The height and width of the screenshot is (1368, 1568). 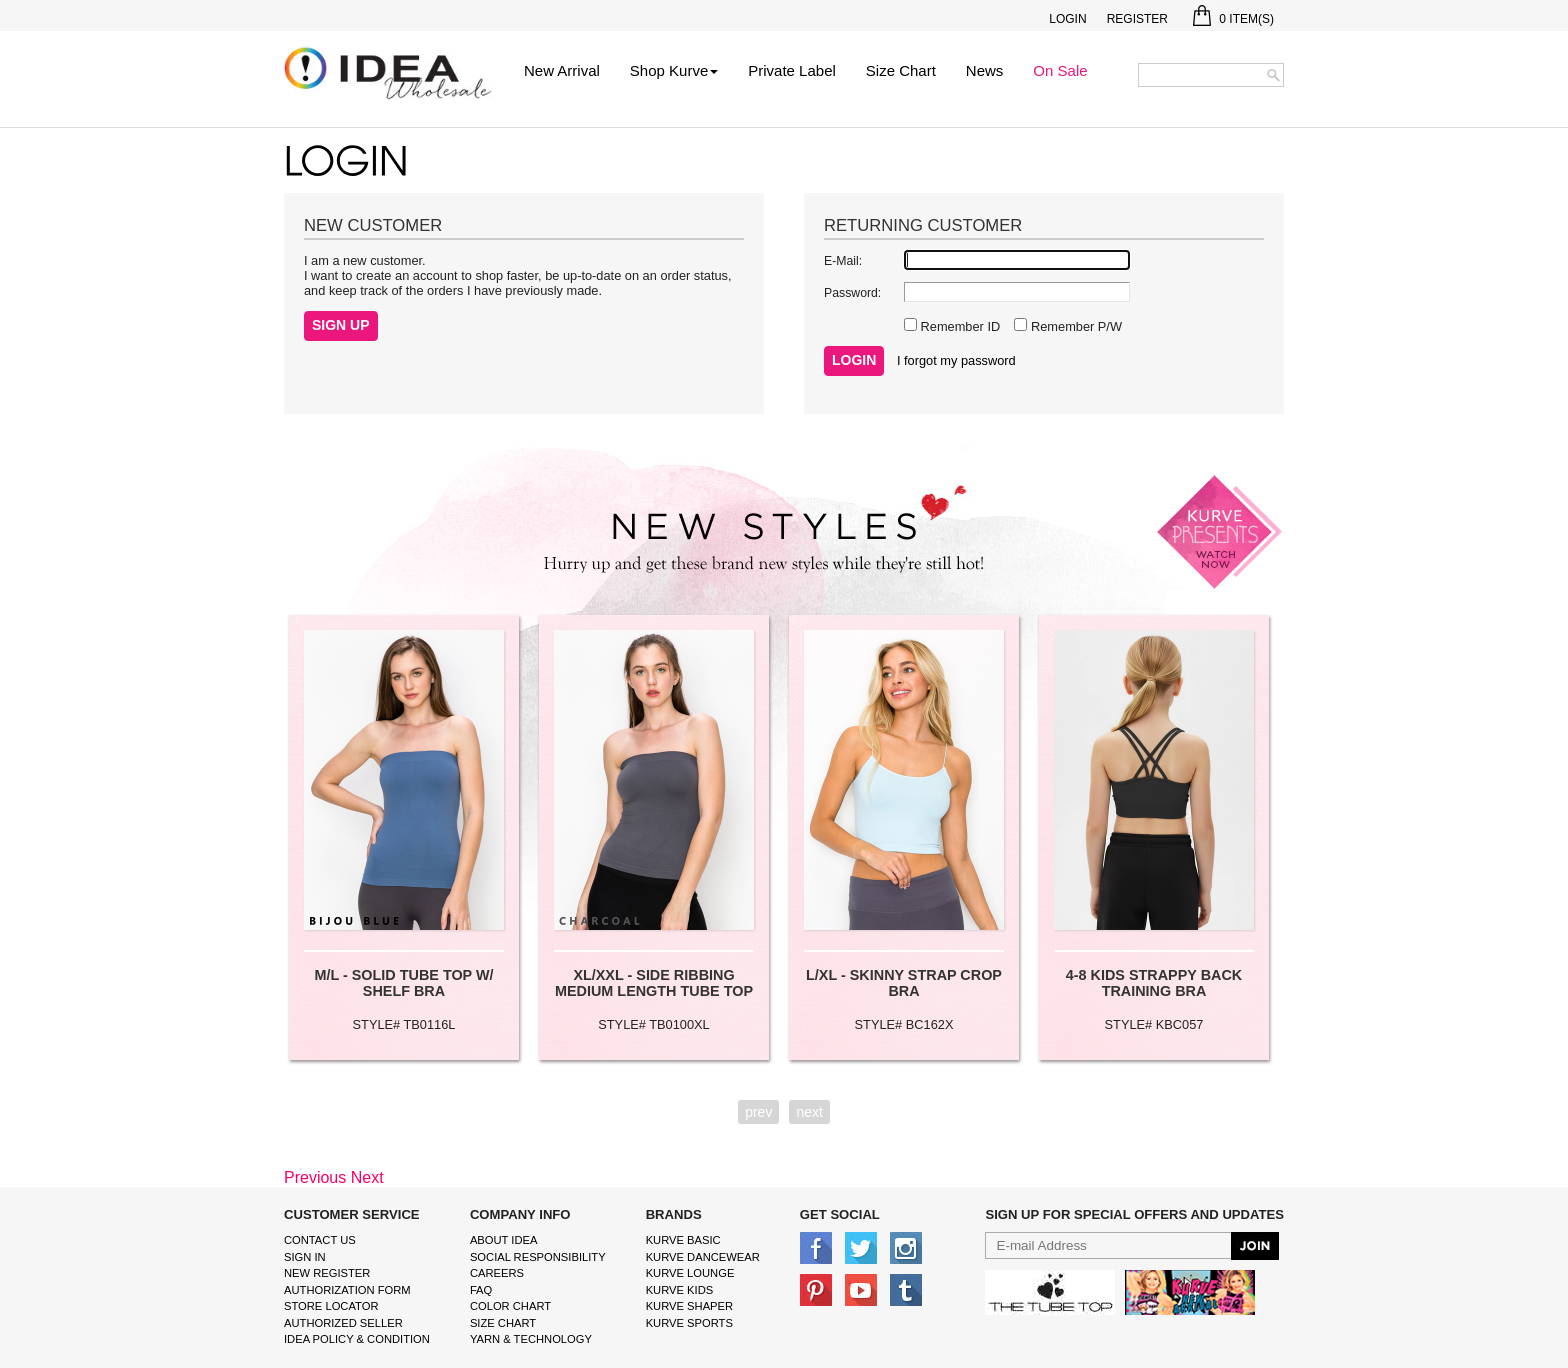 What do you see at coordinates (680, 1290) in the screenshot?
I see `kurve Kids` at bounding box center [680, 1290].